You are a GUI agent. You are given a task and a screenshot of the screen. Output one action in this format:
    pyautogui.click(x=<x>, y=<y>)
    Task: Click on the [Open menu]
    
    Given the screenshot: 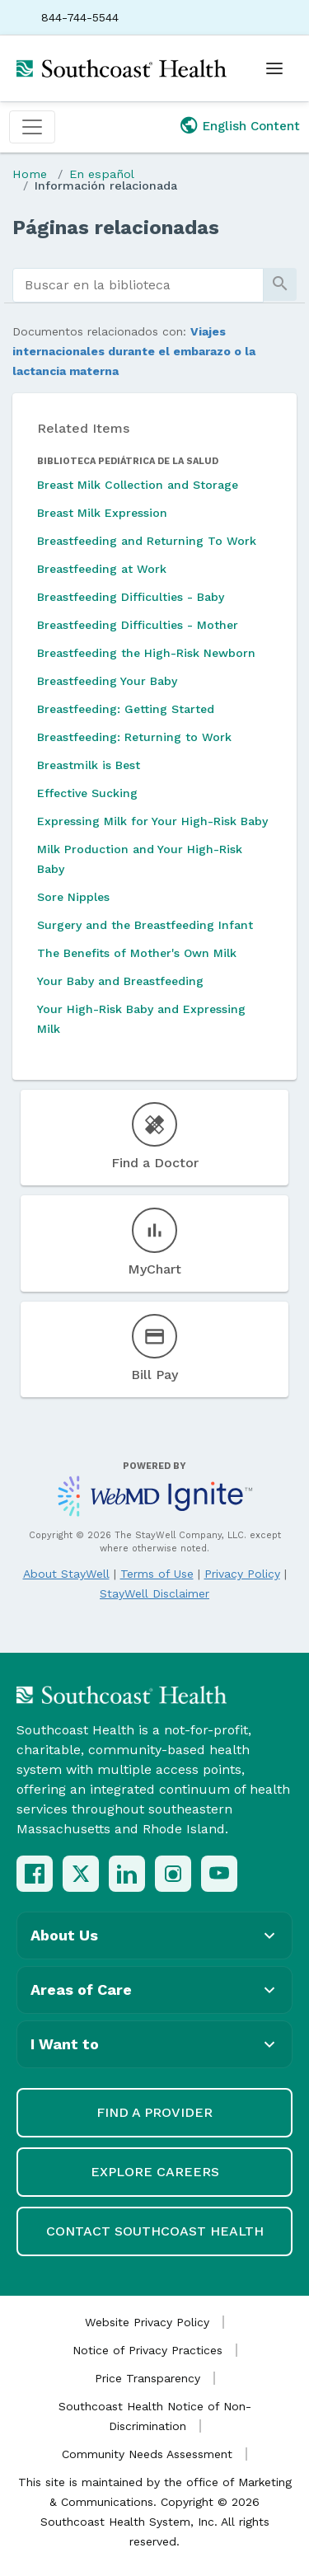 What is the action you would take?
    pyautogui.click(x=274, y=68)
    